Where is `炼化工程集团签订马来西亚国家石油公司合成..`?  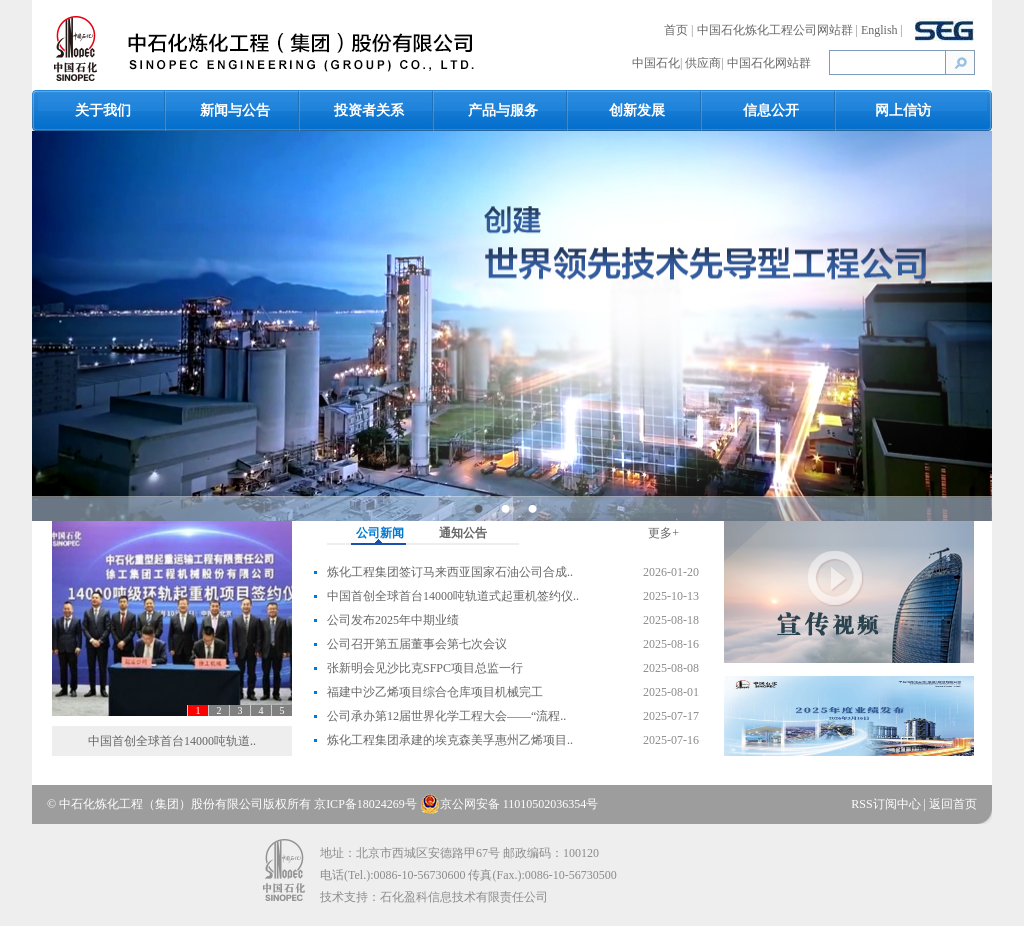
炼化工程集团签订马来西亚国家石油公司合成.. is located at coordinates (450, 572).